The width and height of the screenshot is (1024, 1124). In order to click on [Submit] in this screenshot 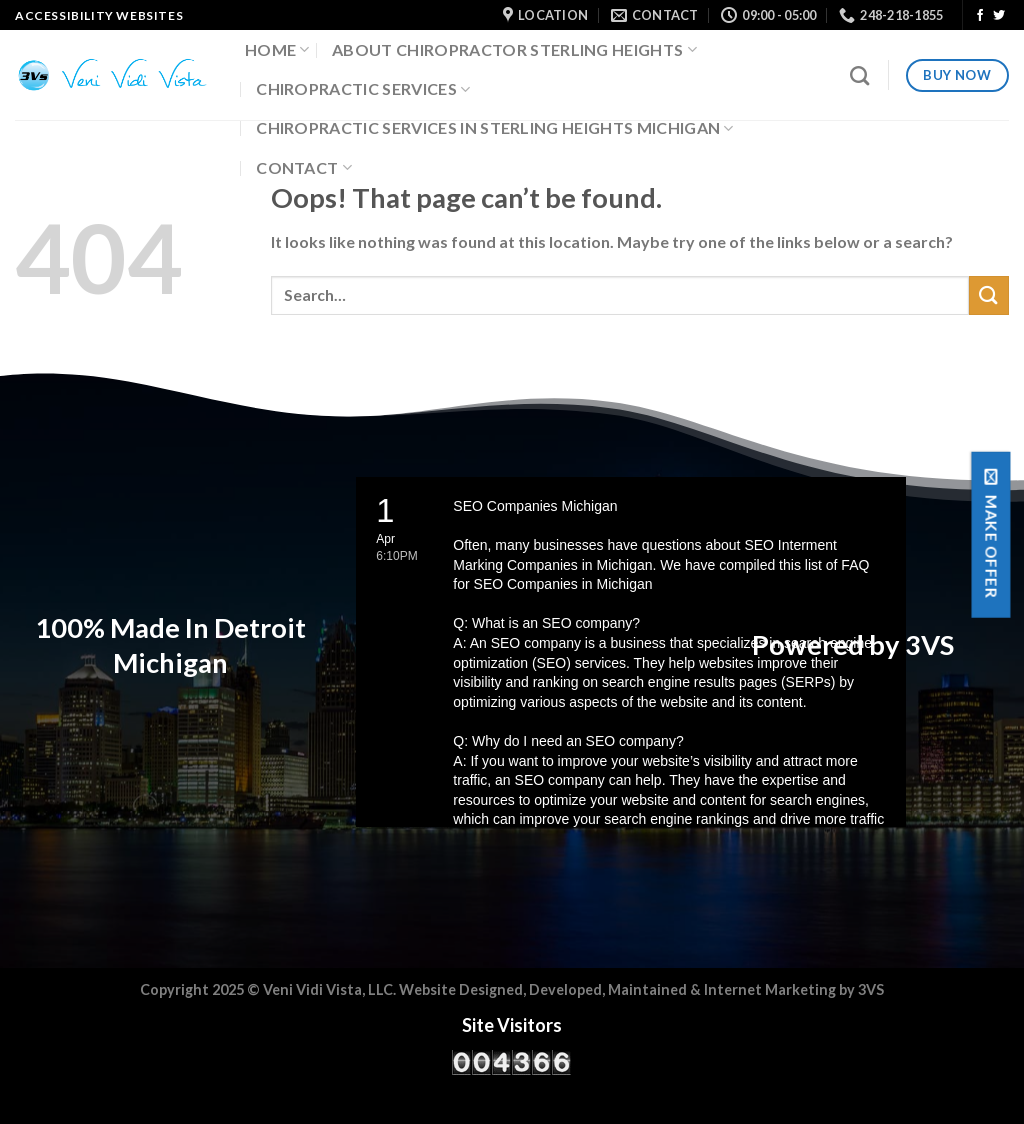, I will do `click(989, 295)`.